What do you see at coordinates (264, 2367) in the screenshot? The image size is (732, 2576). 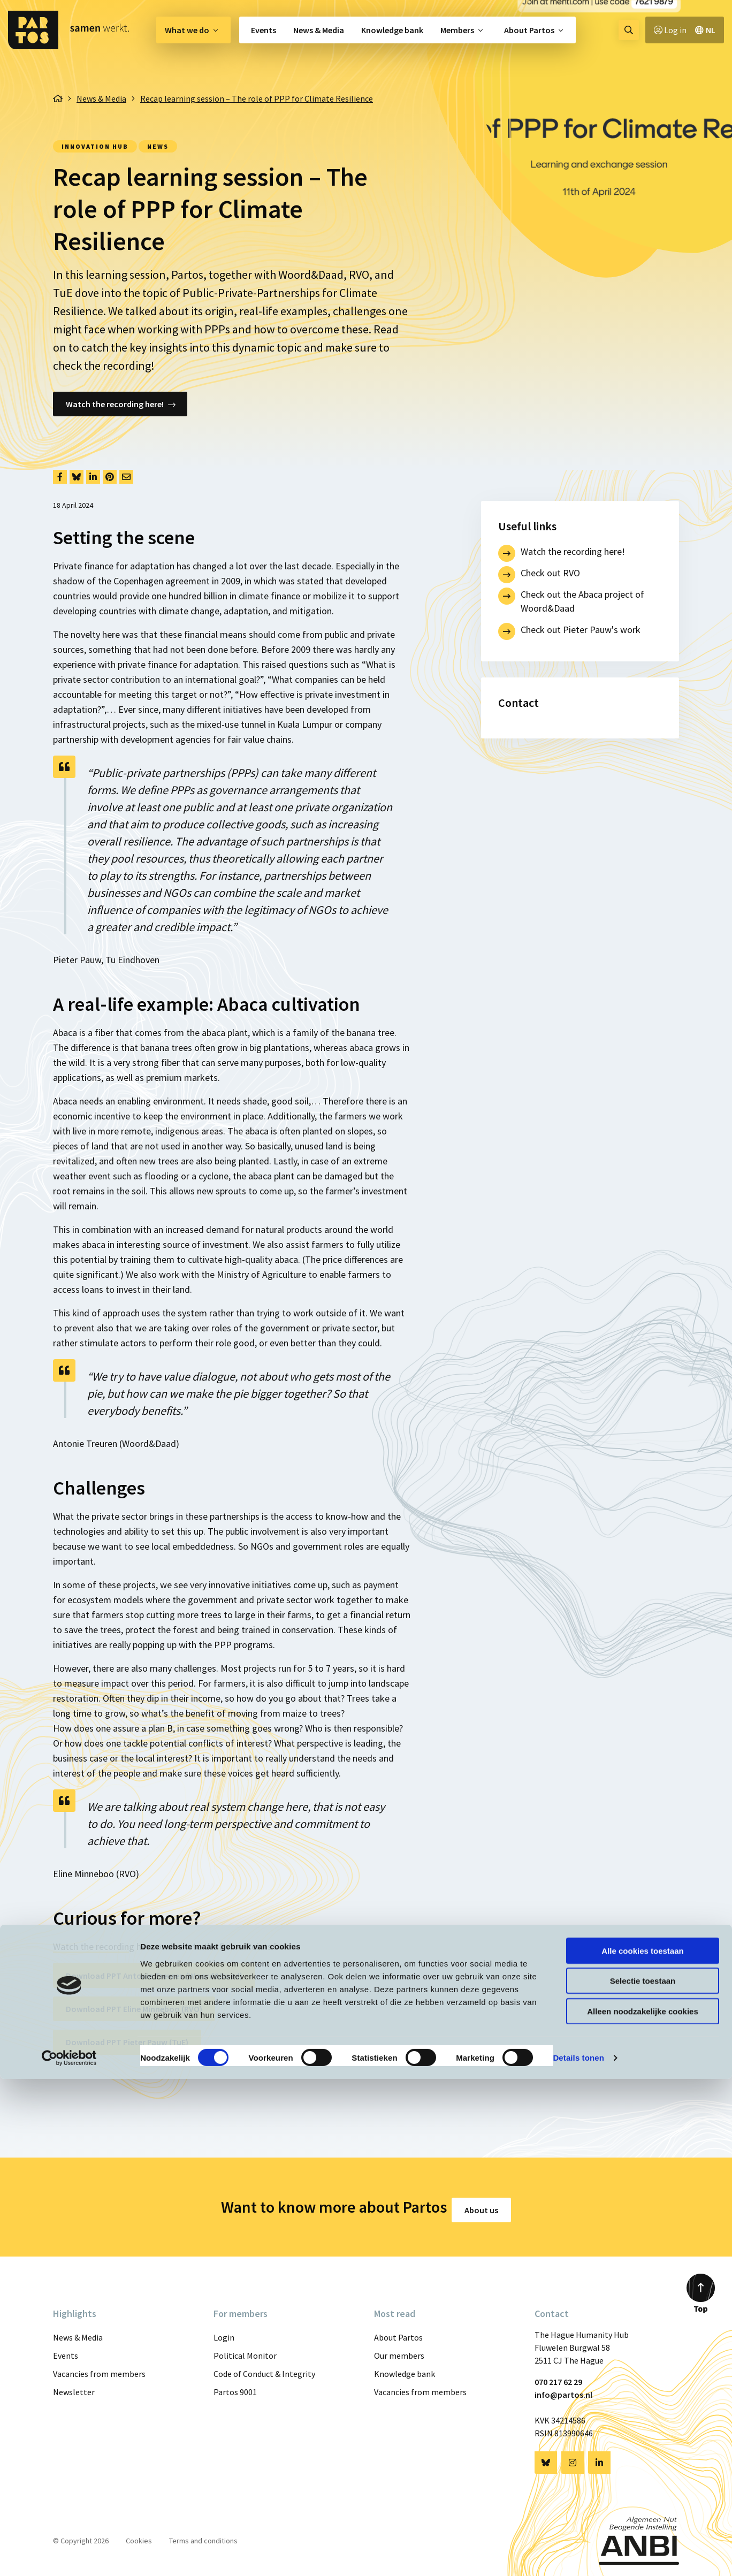 I see `Code of Conduct & Integrity` at bounding box center [264, 2367].